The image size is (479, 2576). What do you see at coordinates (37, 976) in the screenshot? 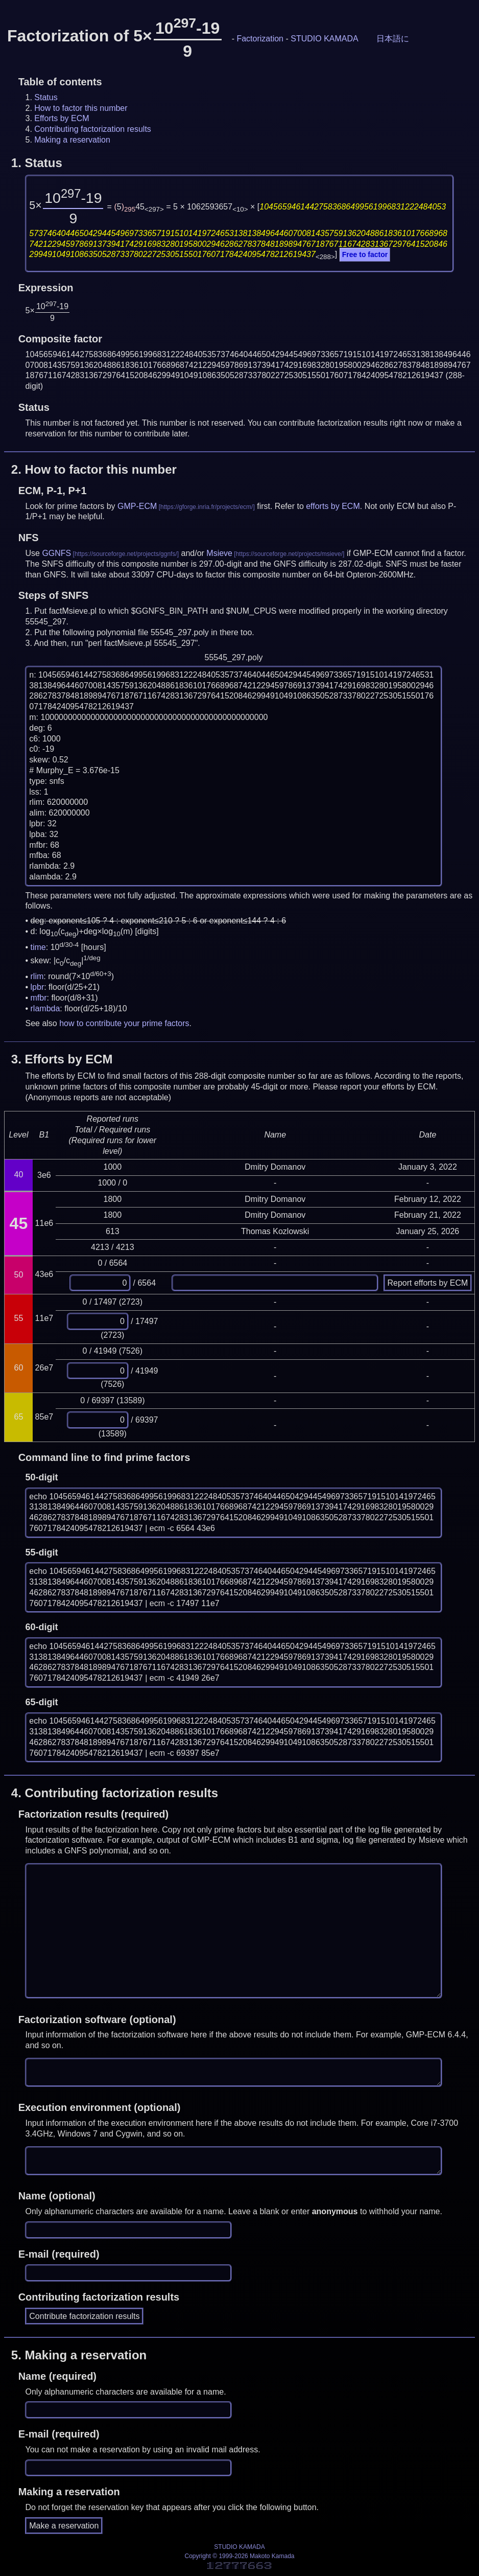
I see `rlim` at bounding box center [37, 976].